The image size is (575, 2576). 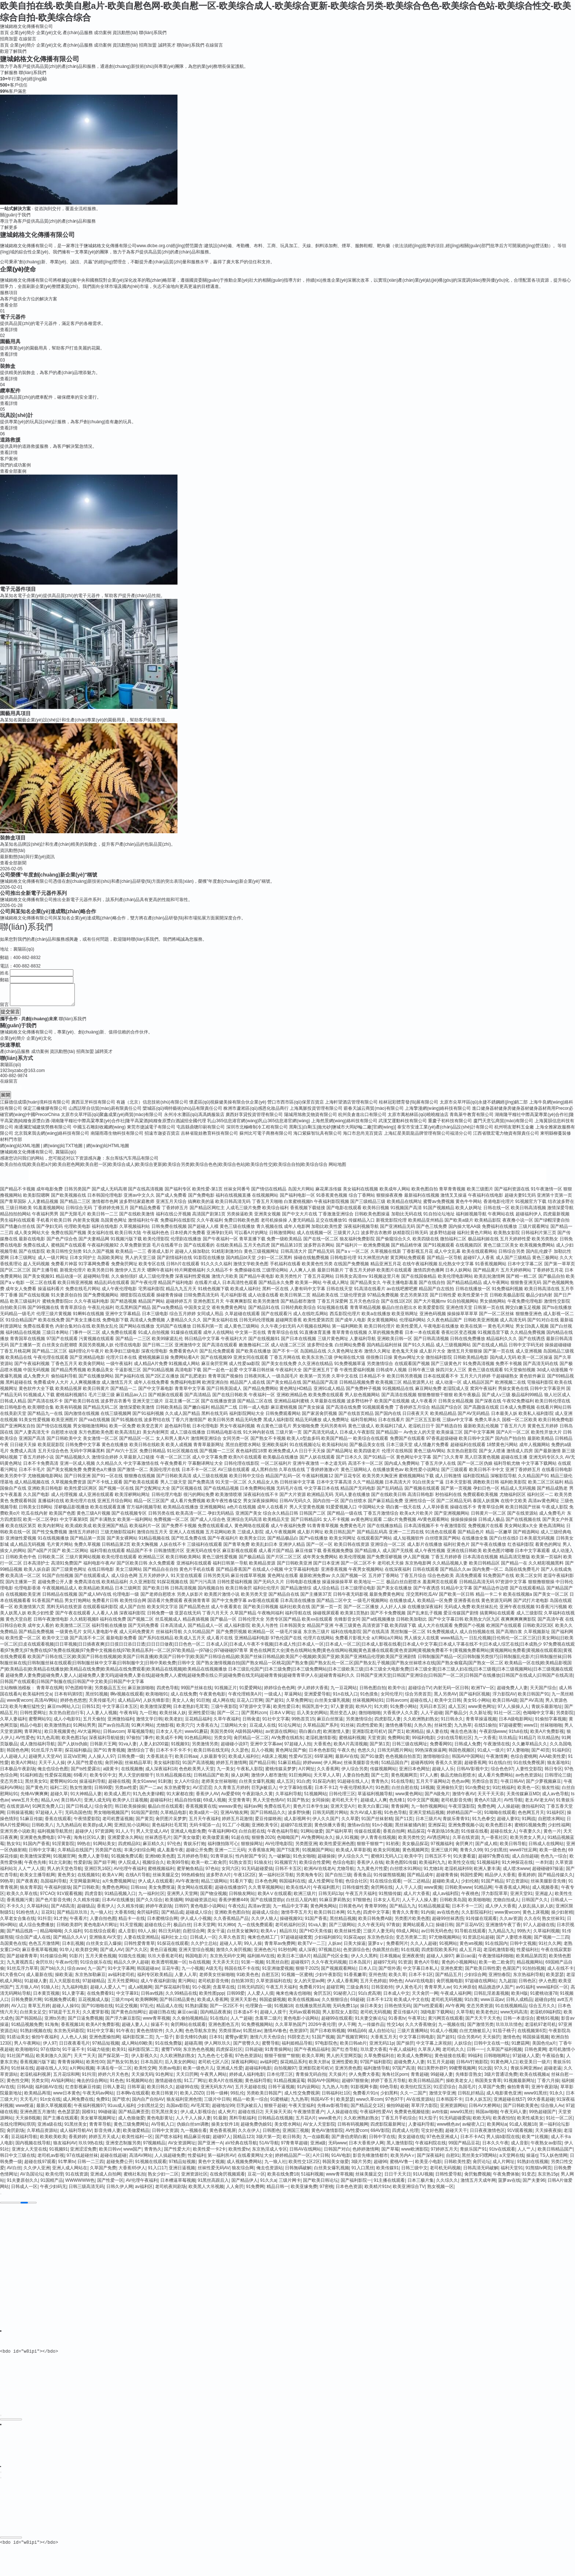 What do you see at coordinates (320, 1349) in the screenshot?
I see `波多野结全集` at bounding box center [320, 1349].